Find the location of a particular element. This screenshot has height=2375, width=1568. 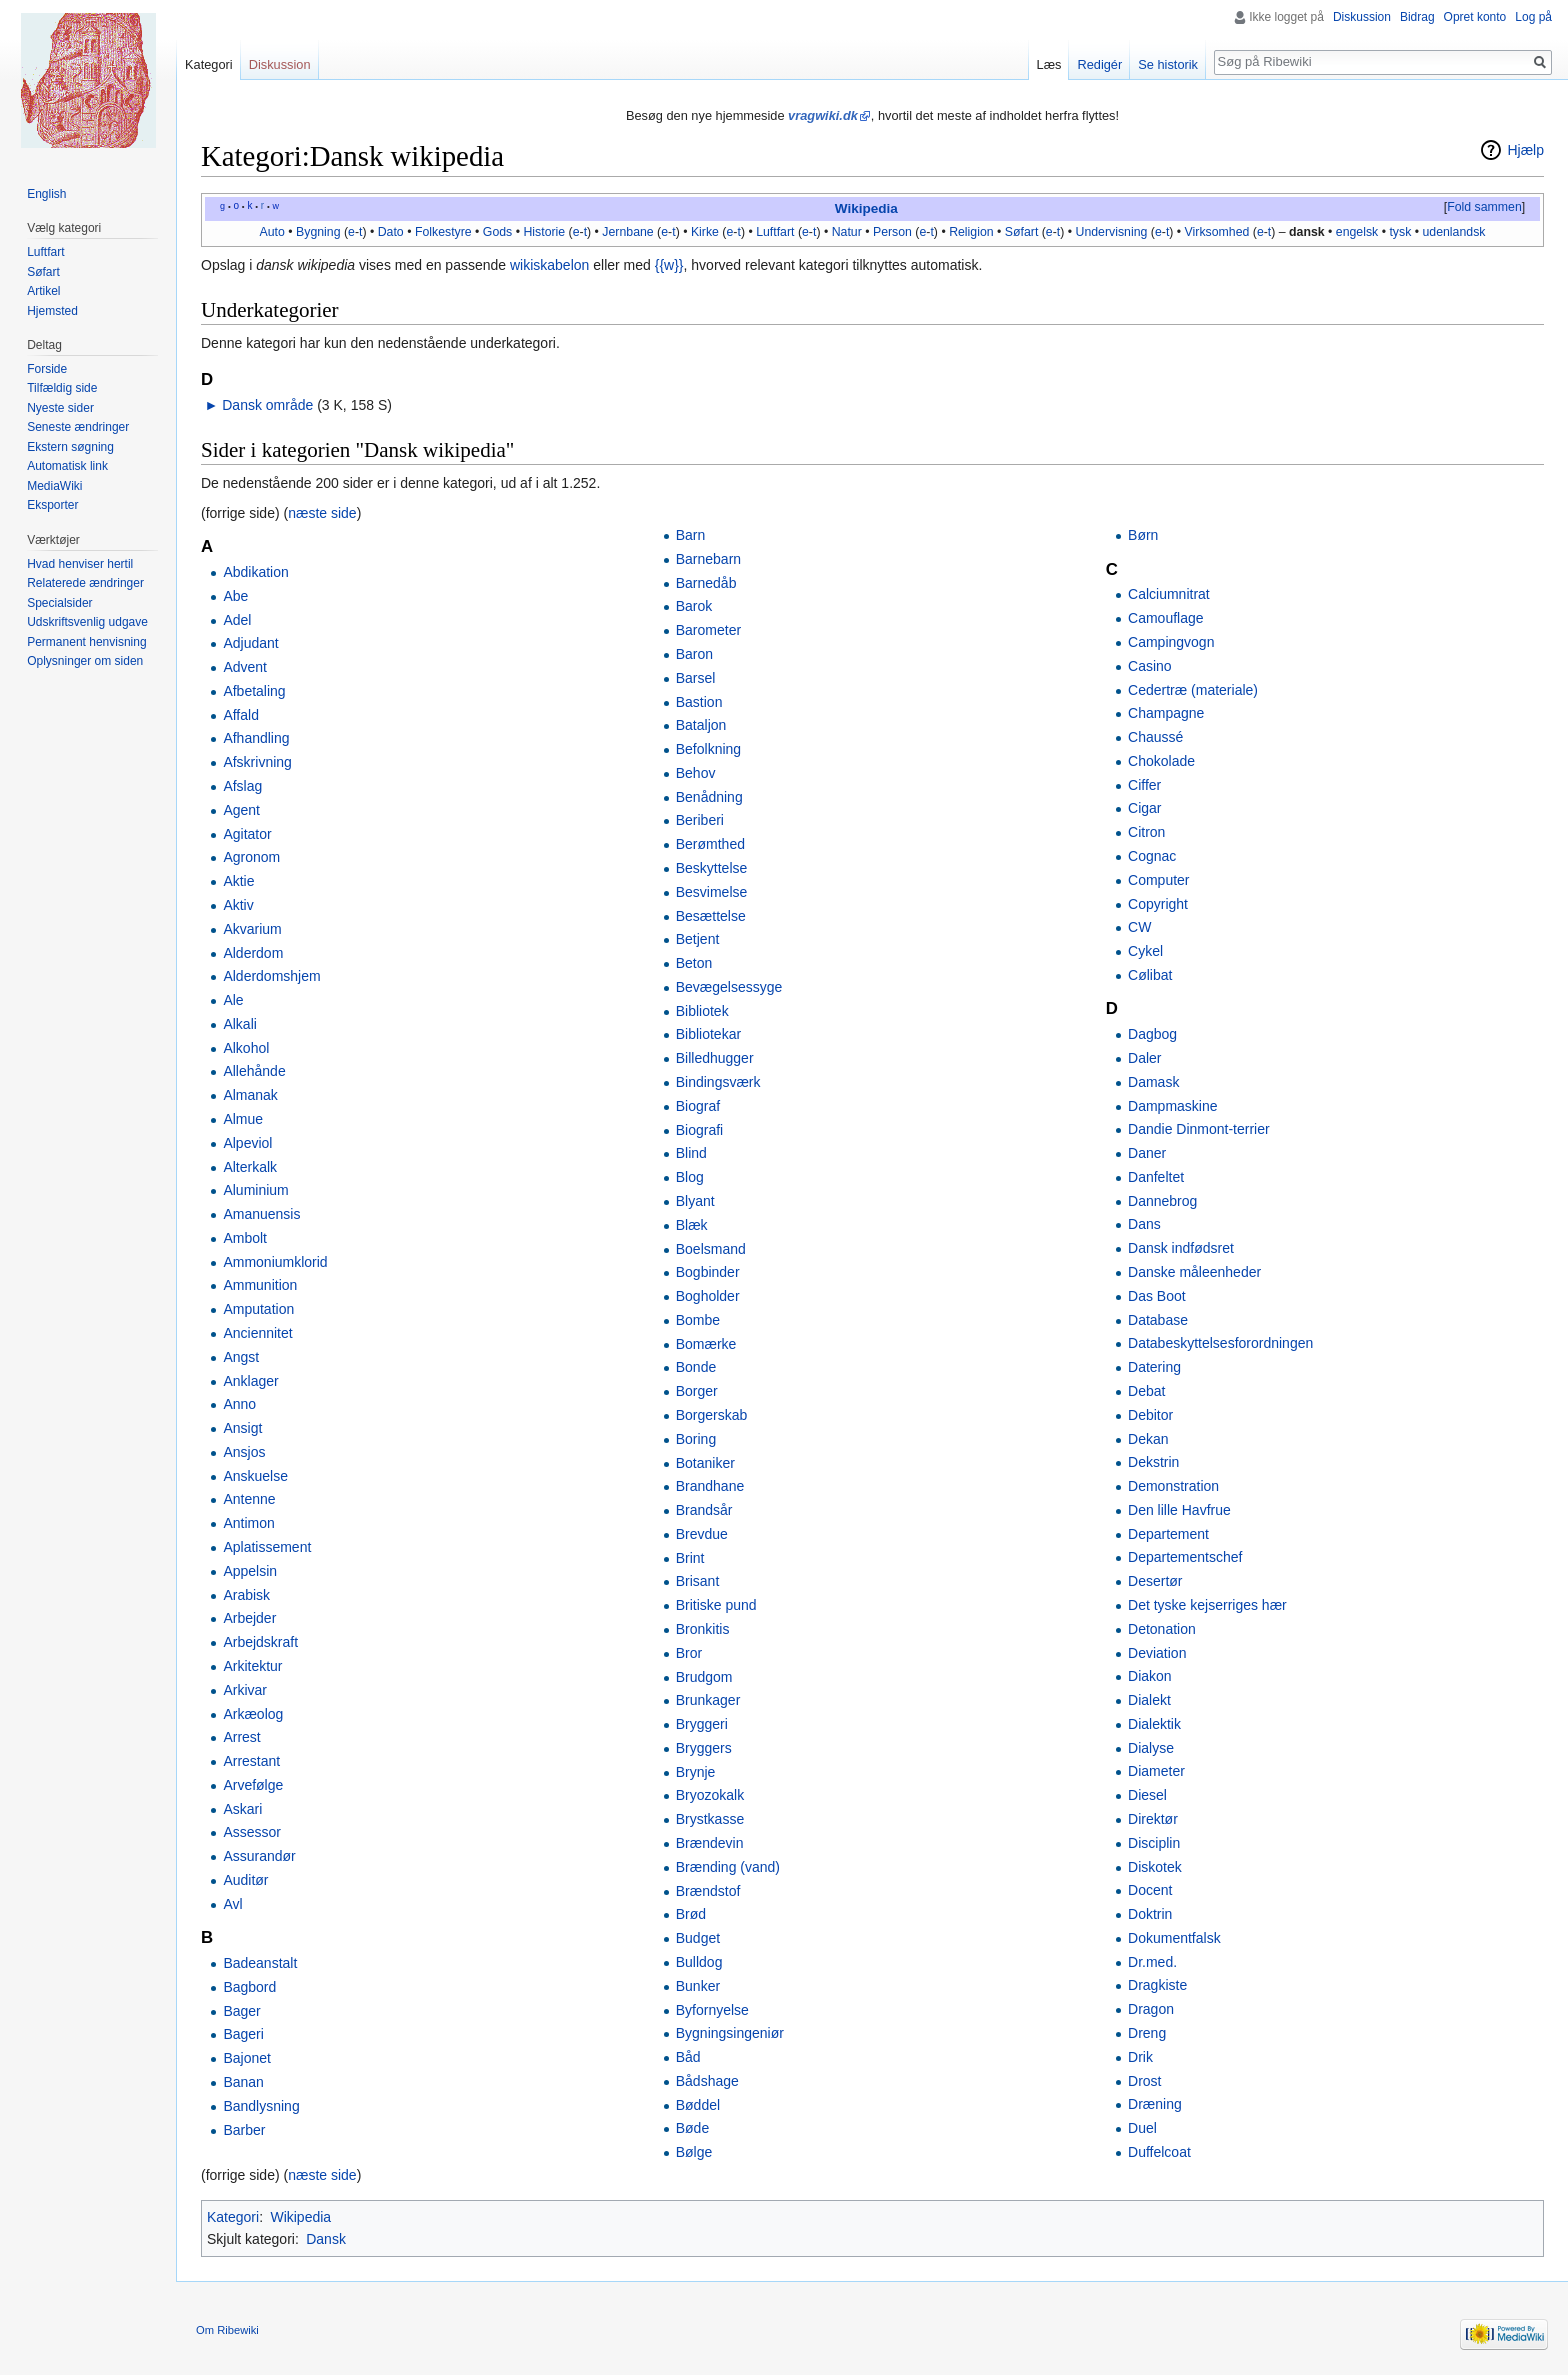

Direktør is located at coordinates (1153, 1819).